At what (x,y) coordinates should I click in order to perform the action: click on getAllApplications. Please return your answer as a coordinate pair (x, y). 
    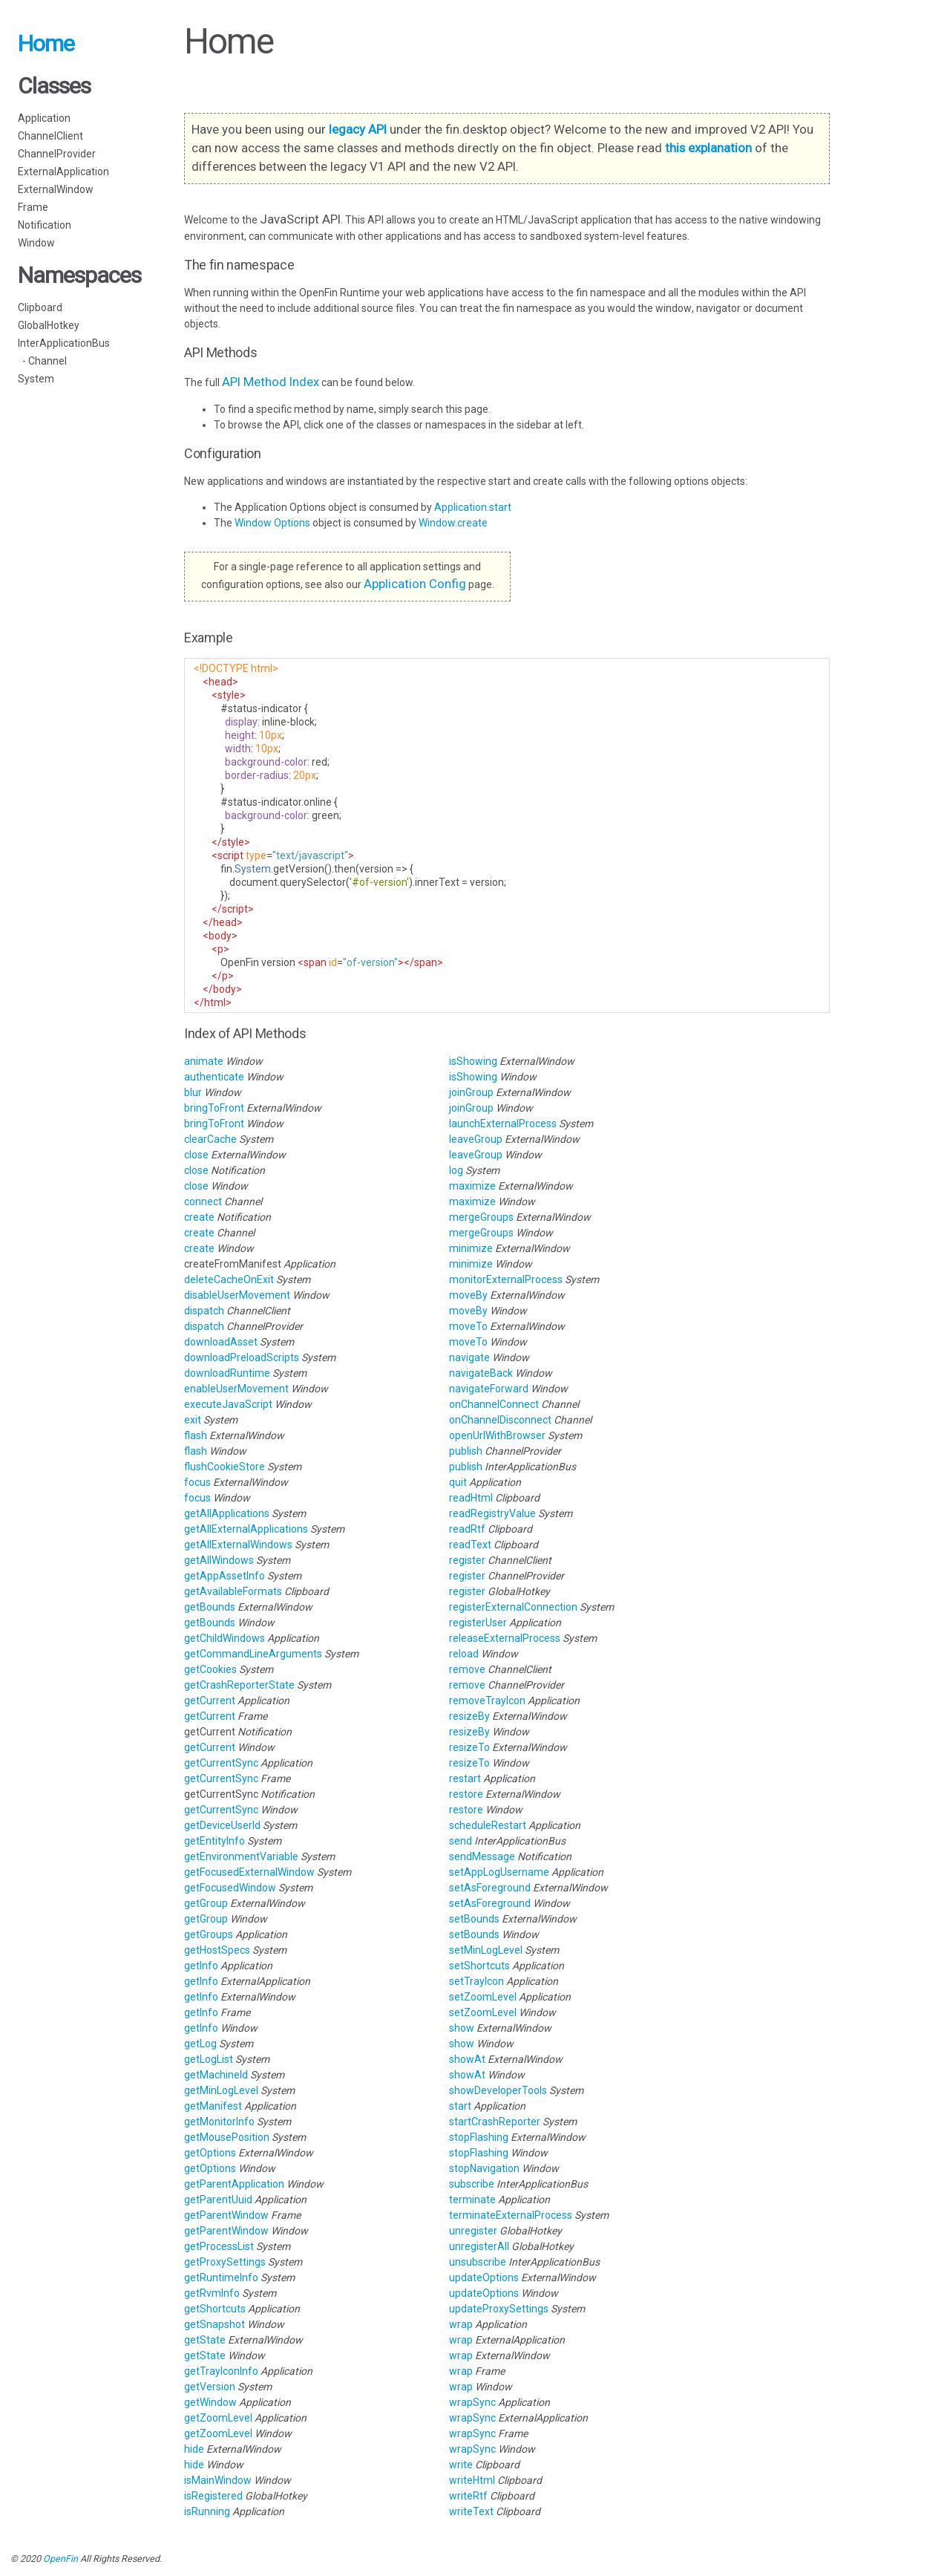
    Looking at the image, I should click on (226, 1513).